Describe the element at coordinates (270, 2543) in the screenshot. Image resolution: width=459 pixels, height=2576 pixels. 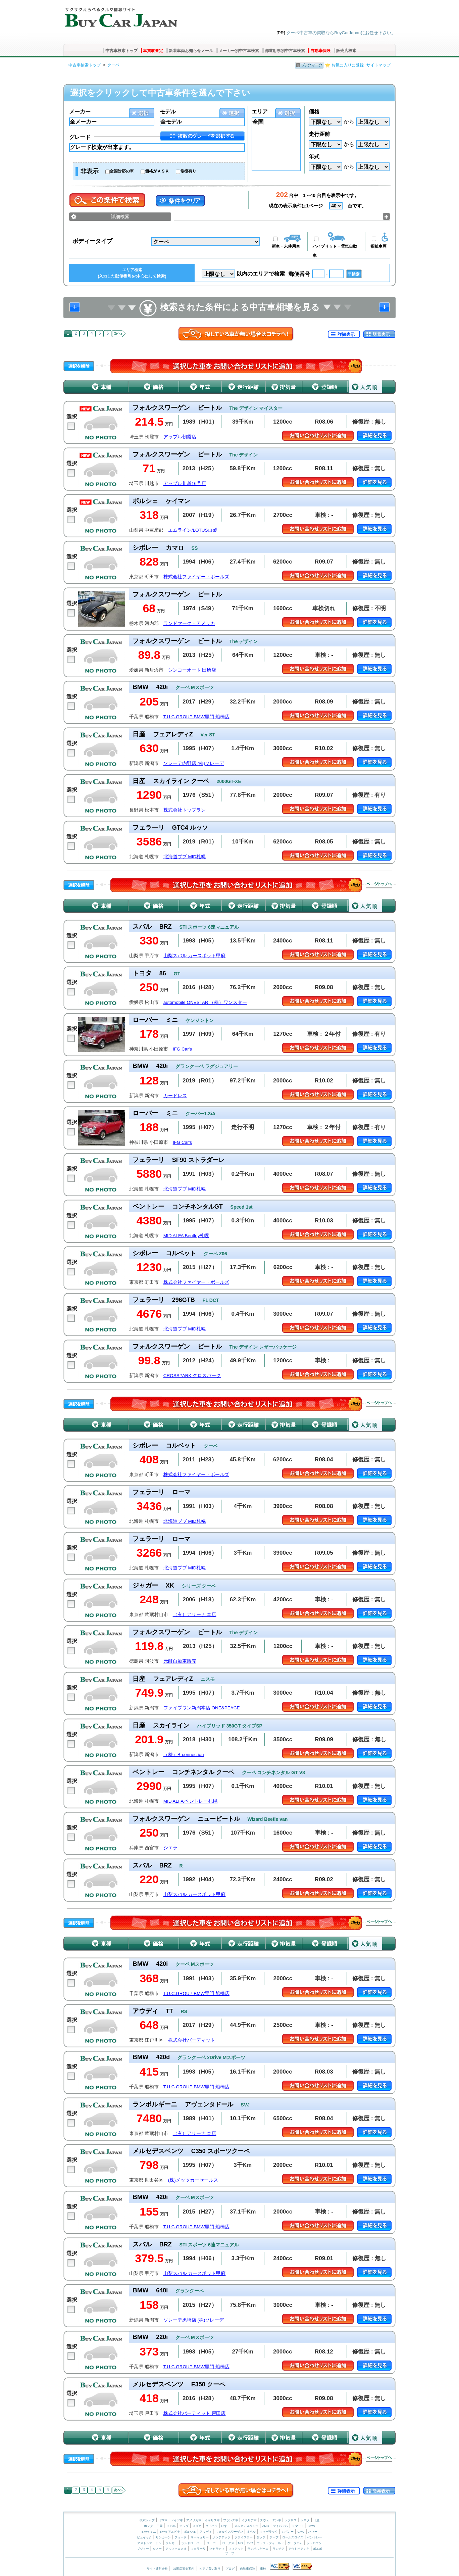
I see `ウェストフィールド` at that location.